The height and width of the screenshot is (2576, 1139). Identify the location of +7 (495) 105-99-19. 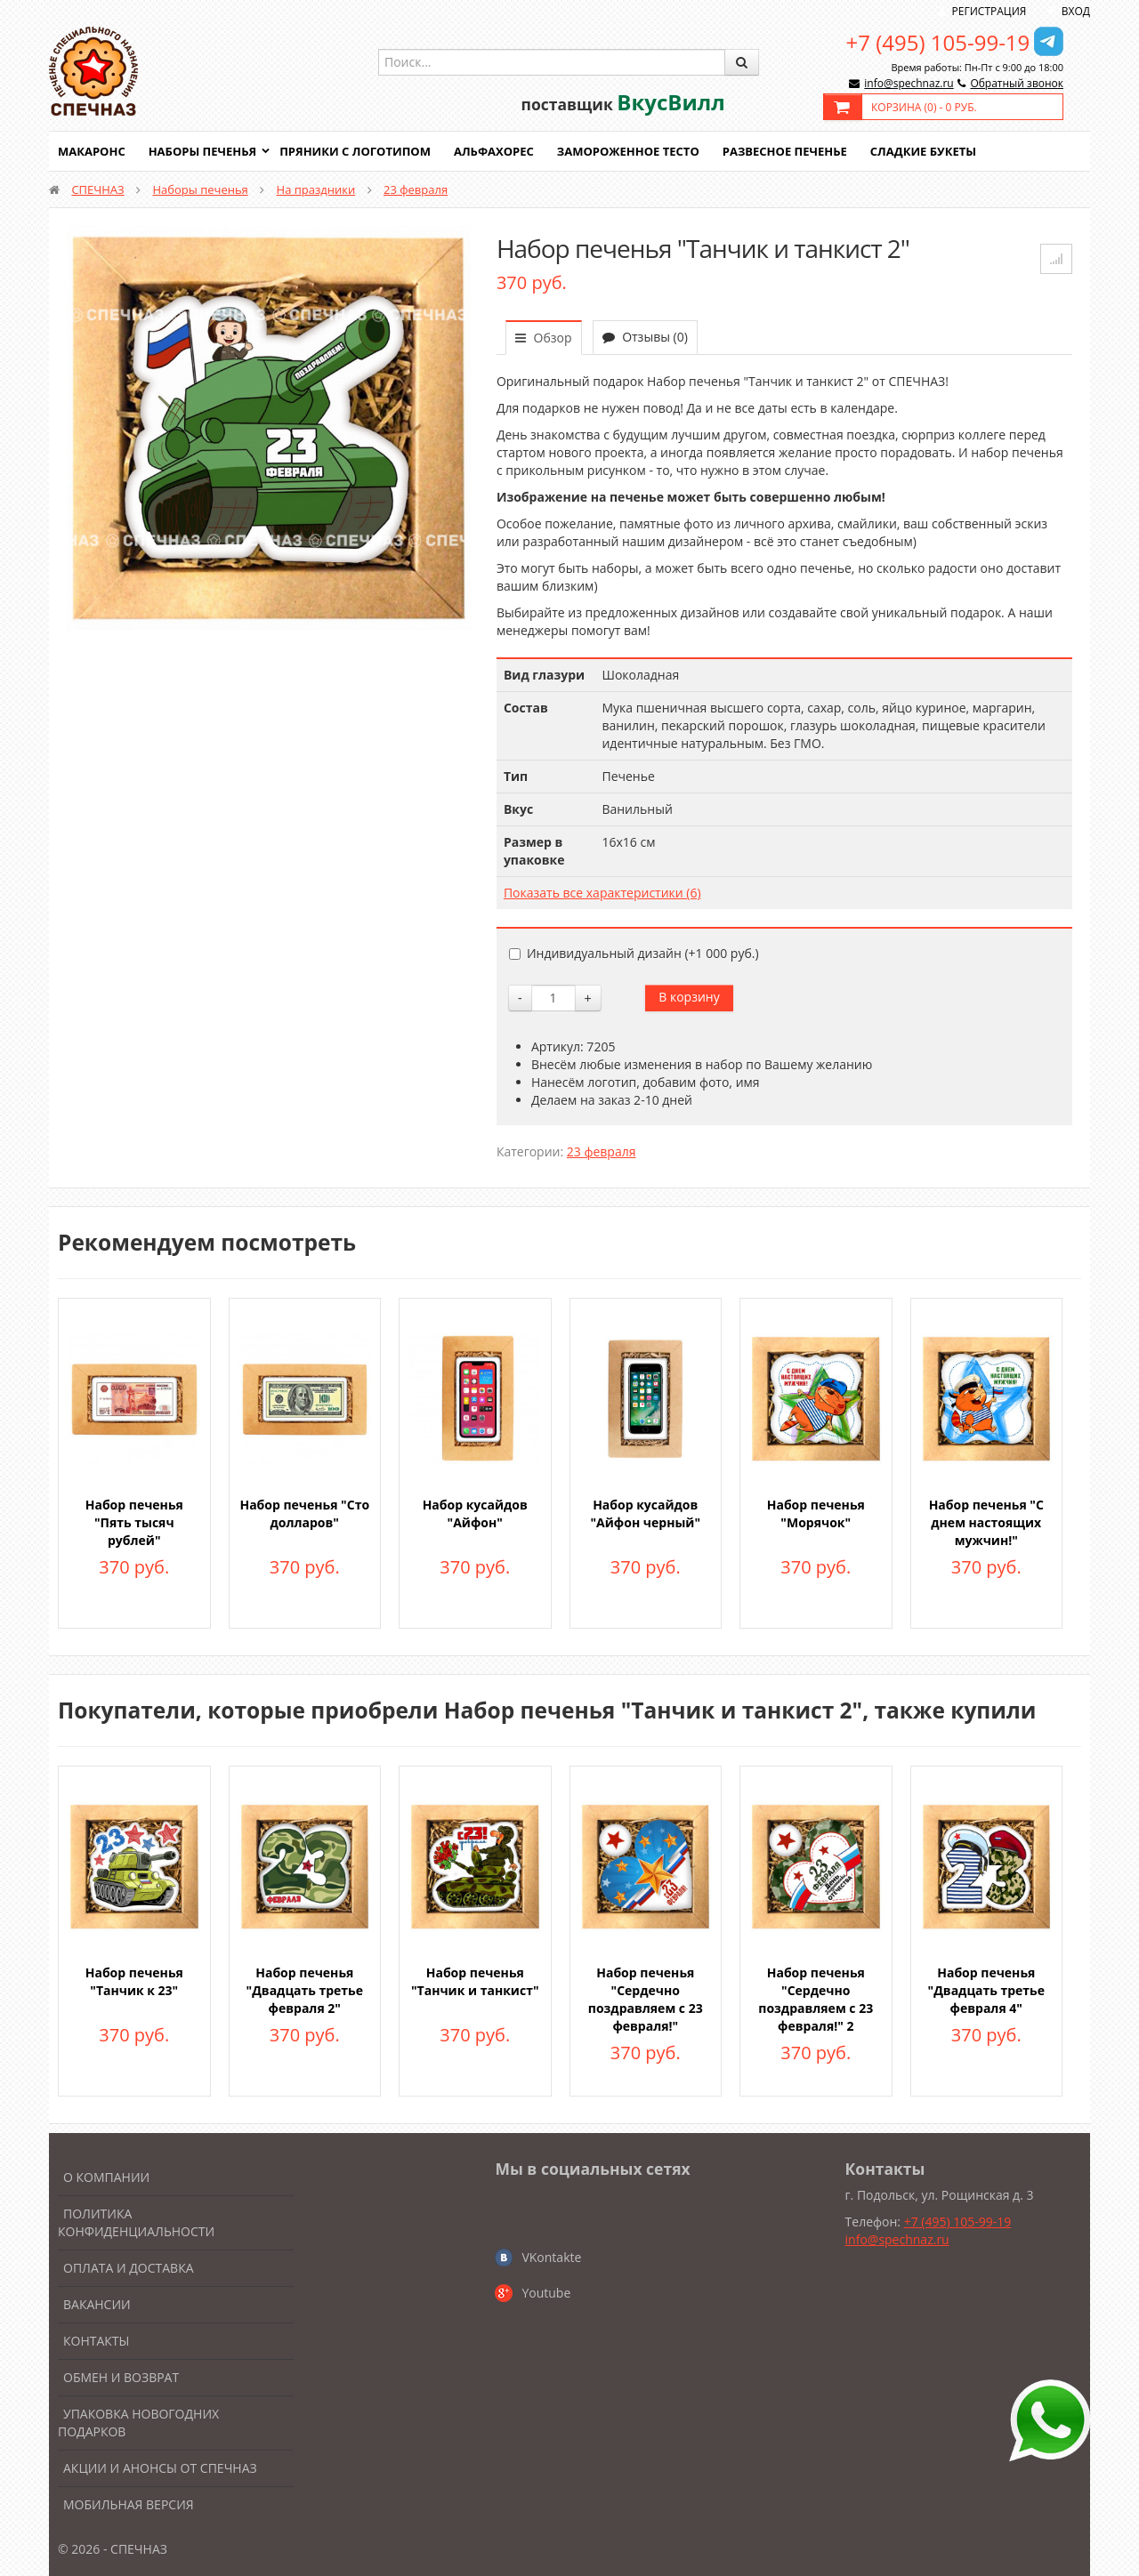
(938, 42).